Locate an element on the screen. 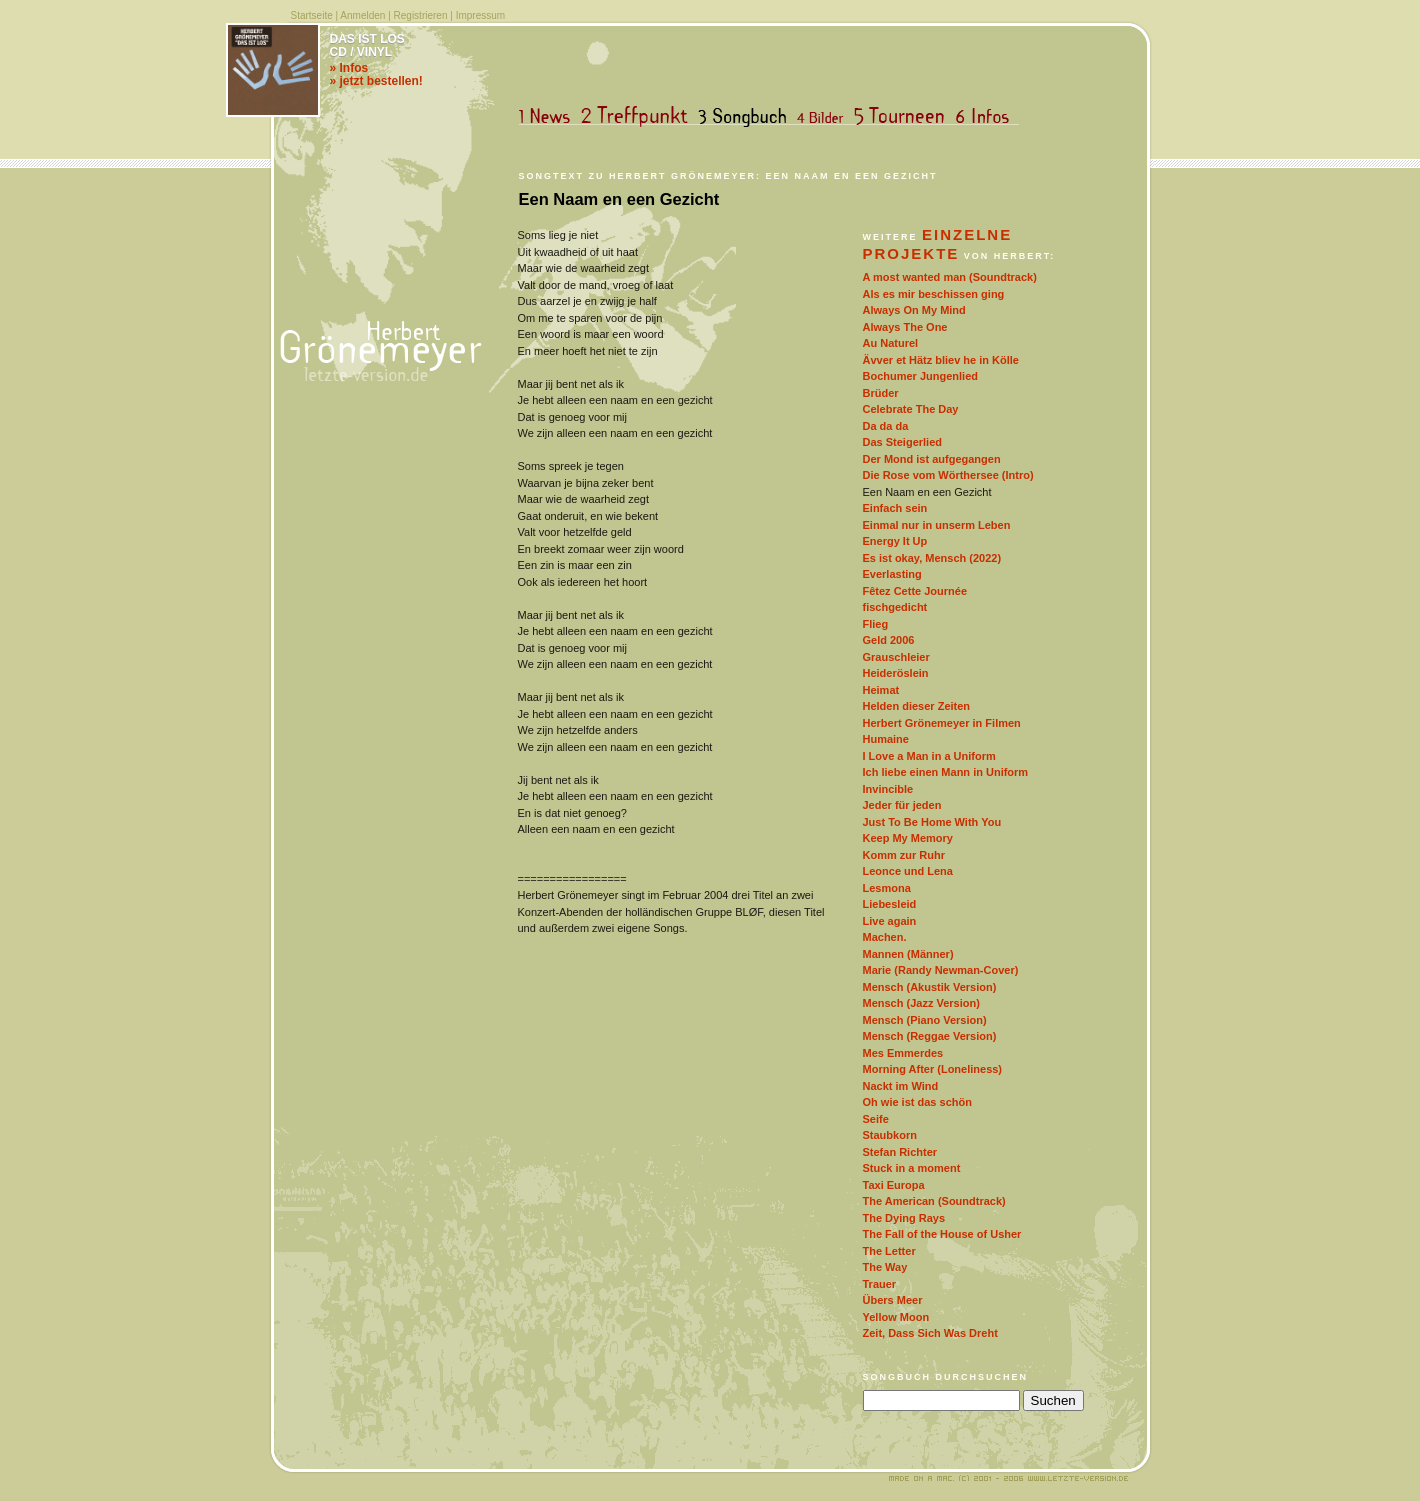  Machen. is located at coordinates (885, 937).